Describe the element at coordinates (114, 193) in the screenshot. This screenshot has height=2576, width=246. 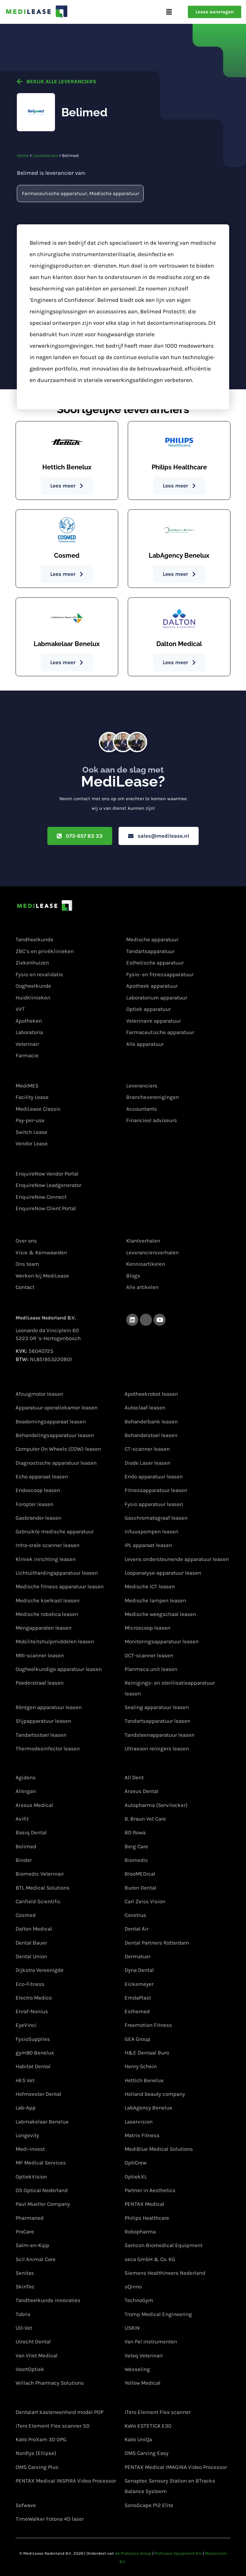
I see `Medische apparatuur` at that location.